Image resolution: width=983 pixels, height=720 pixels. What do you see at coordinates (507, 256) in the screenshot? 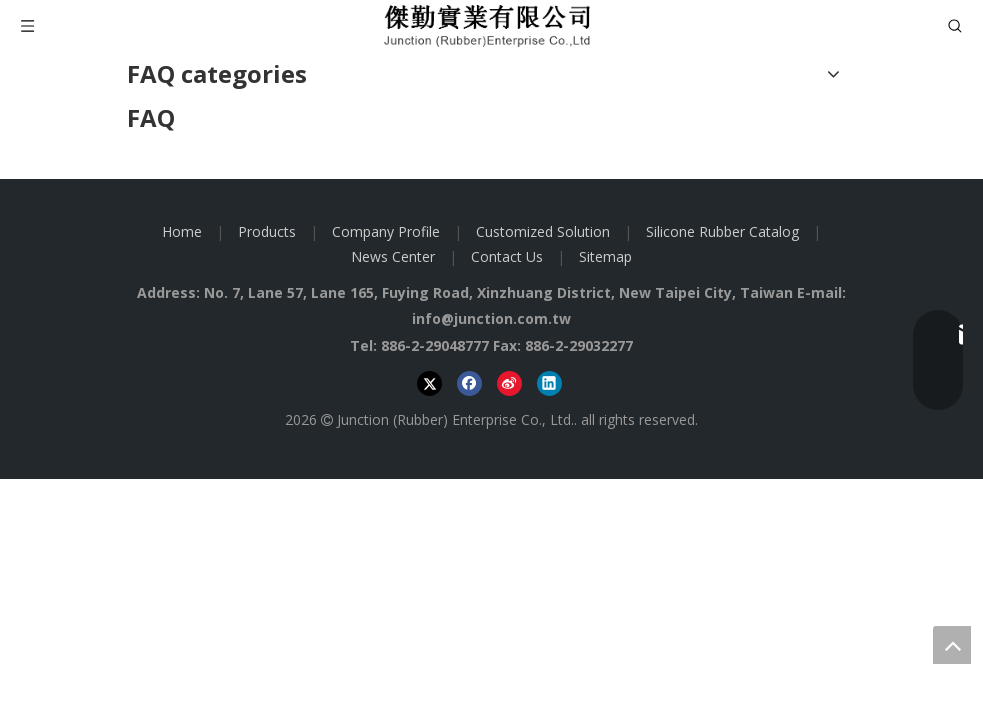
I see `Contact Us` at bounding box center [507, 256].